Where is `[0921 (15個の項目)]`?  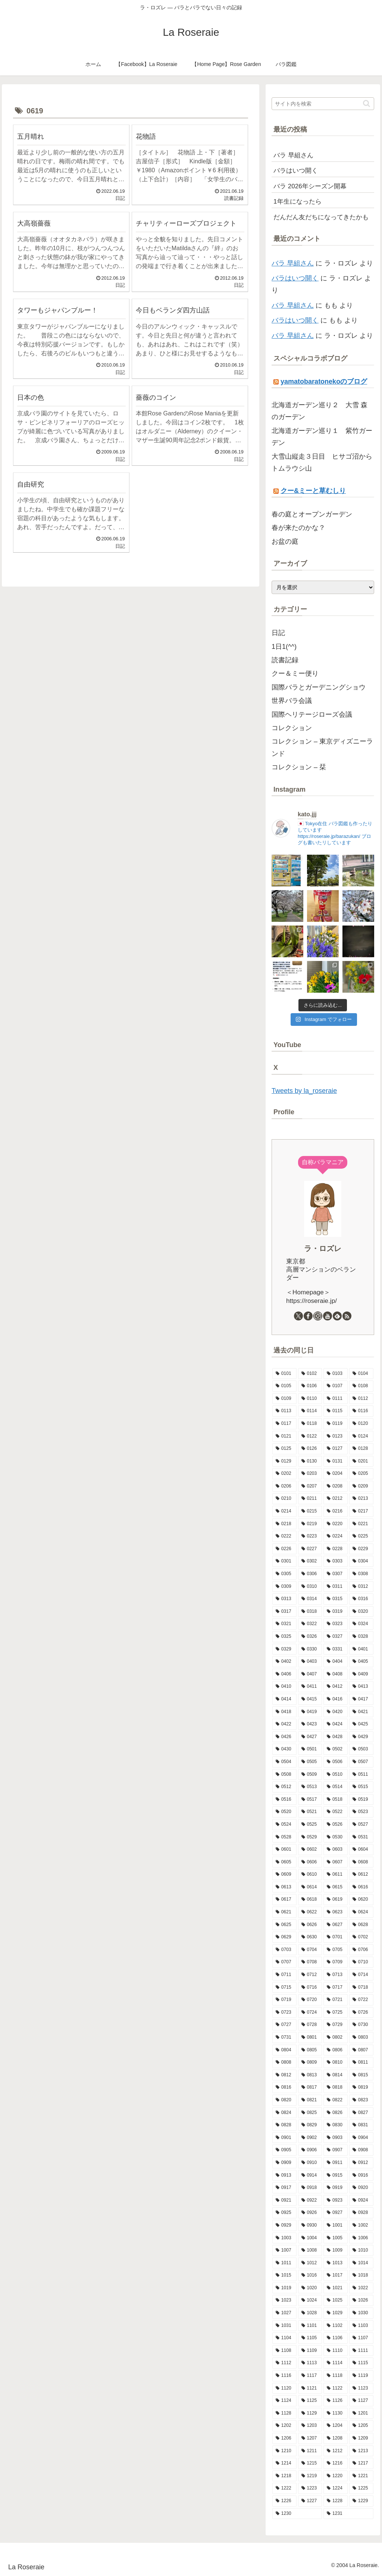 [0921 (15個の項目)] is located at coordinates (284, 2200).